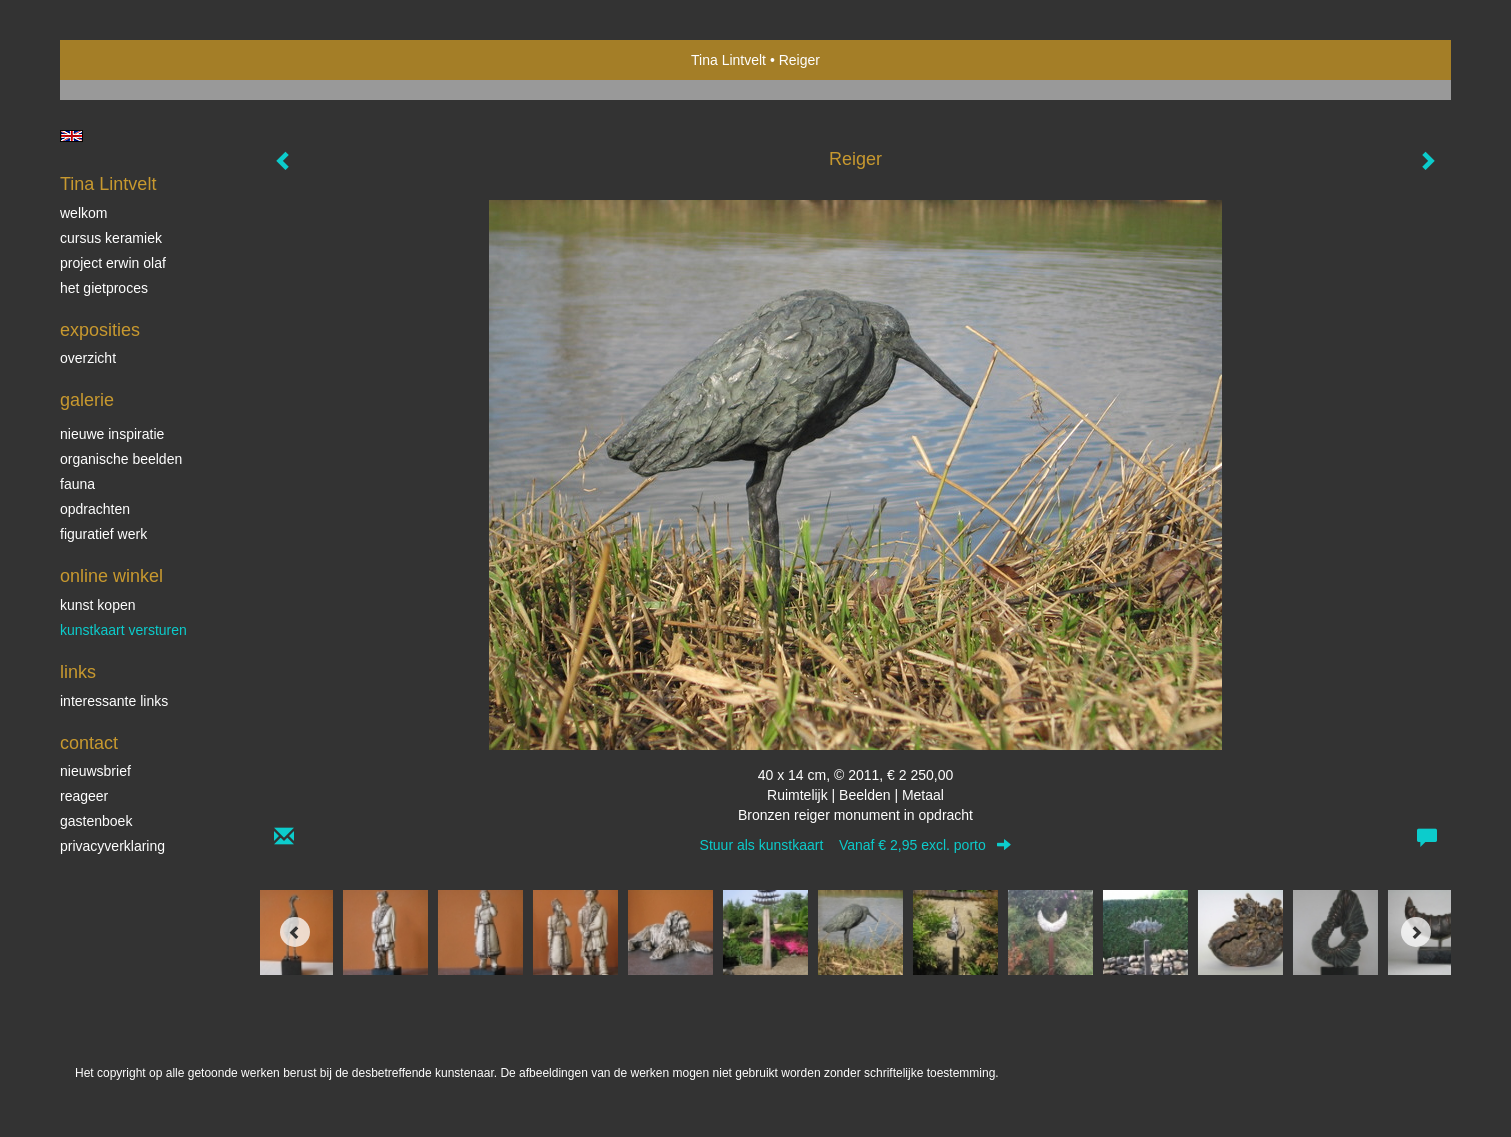 Image resolution: width=1511 pixels, height=1137 pixels. What do you see at coordinates (728, 60) in the screenshot?
I see `Tina Lintvelt` at bounding box center [728, 60].